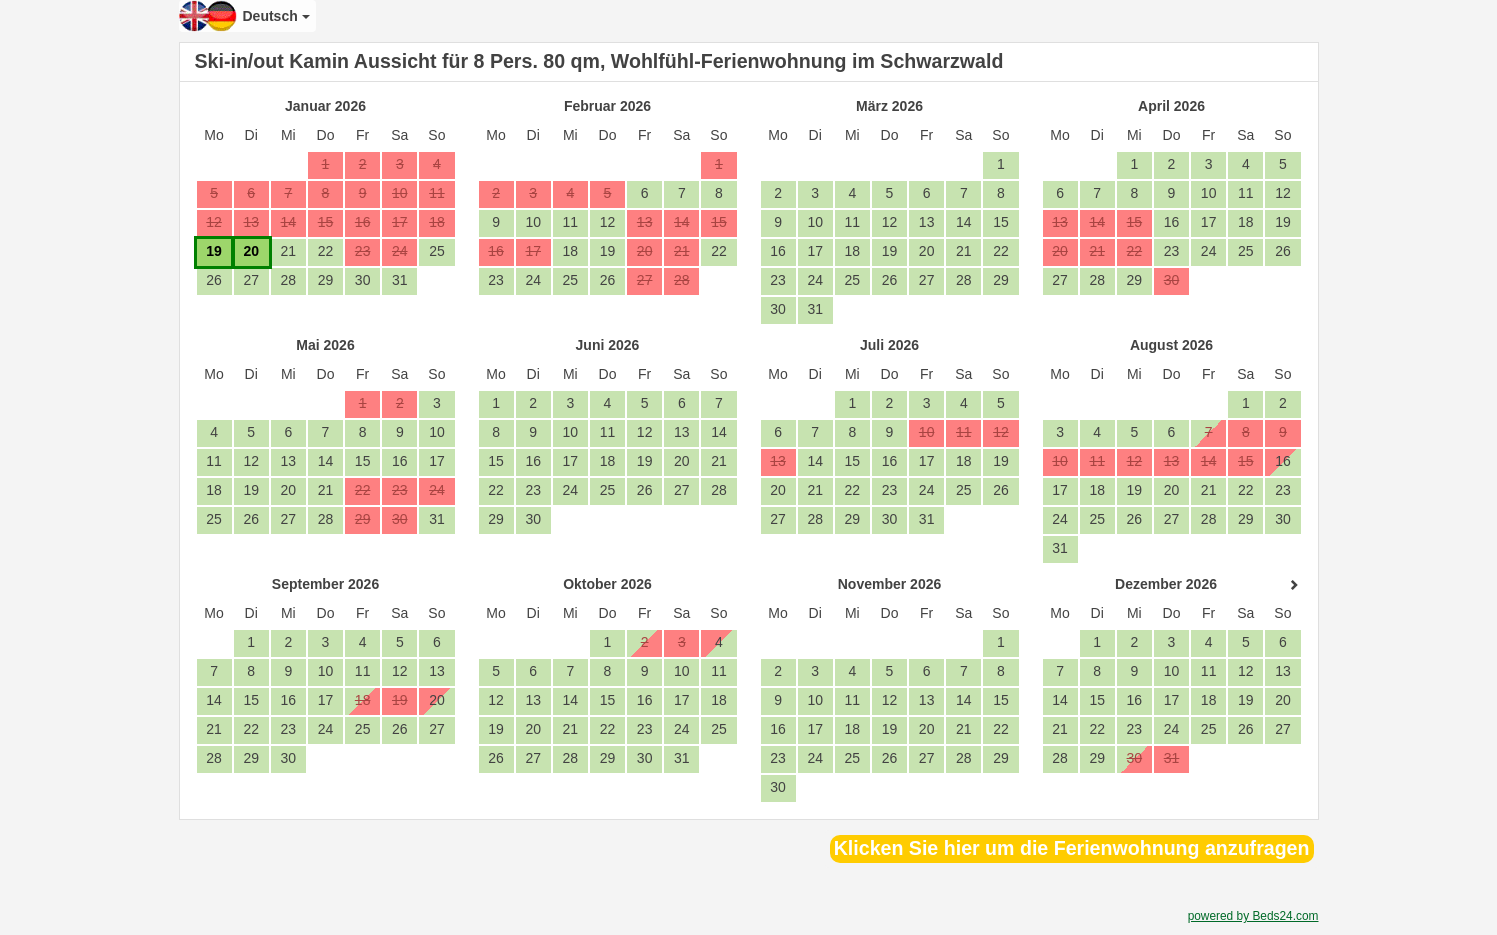  Describe the element at coordinates (1253, 916) in the screenshot. I see `powered by Beds24.com` at that location.